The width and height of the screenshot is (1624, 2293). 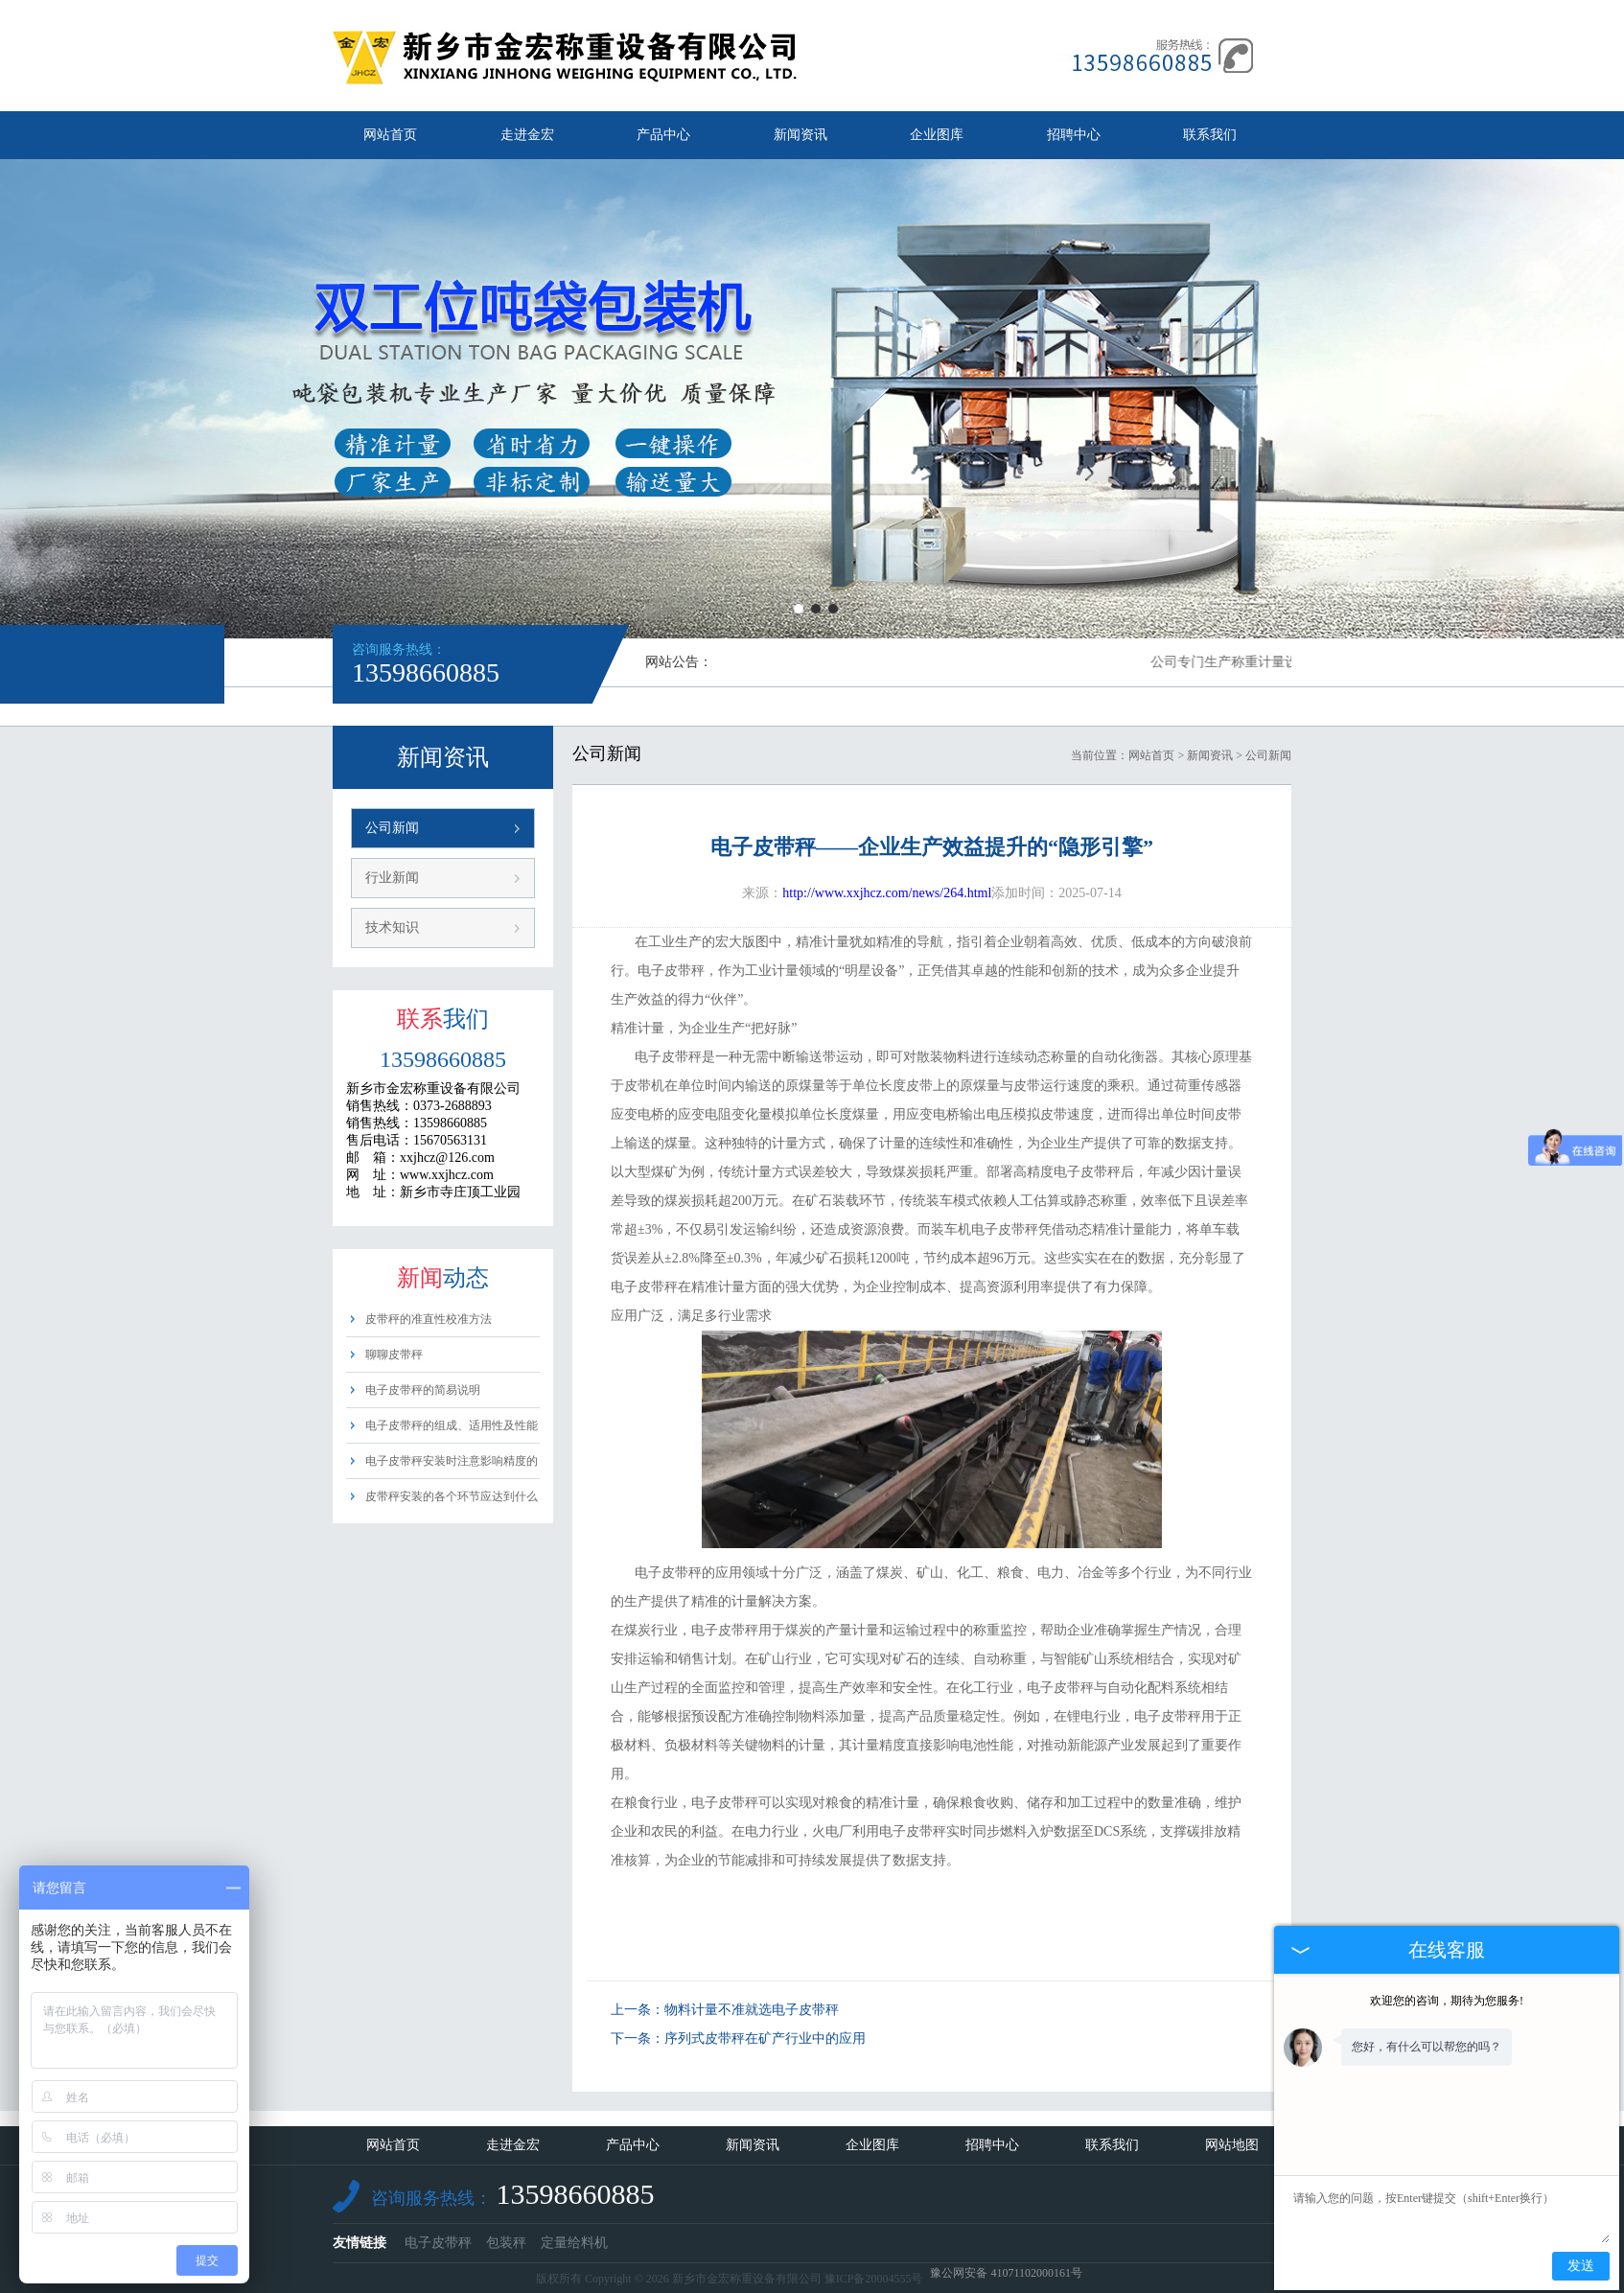 I want to click on 豫ICP备20004555号, so click(x=873, y=2278).